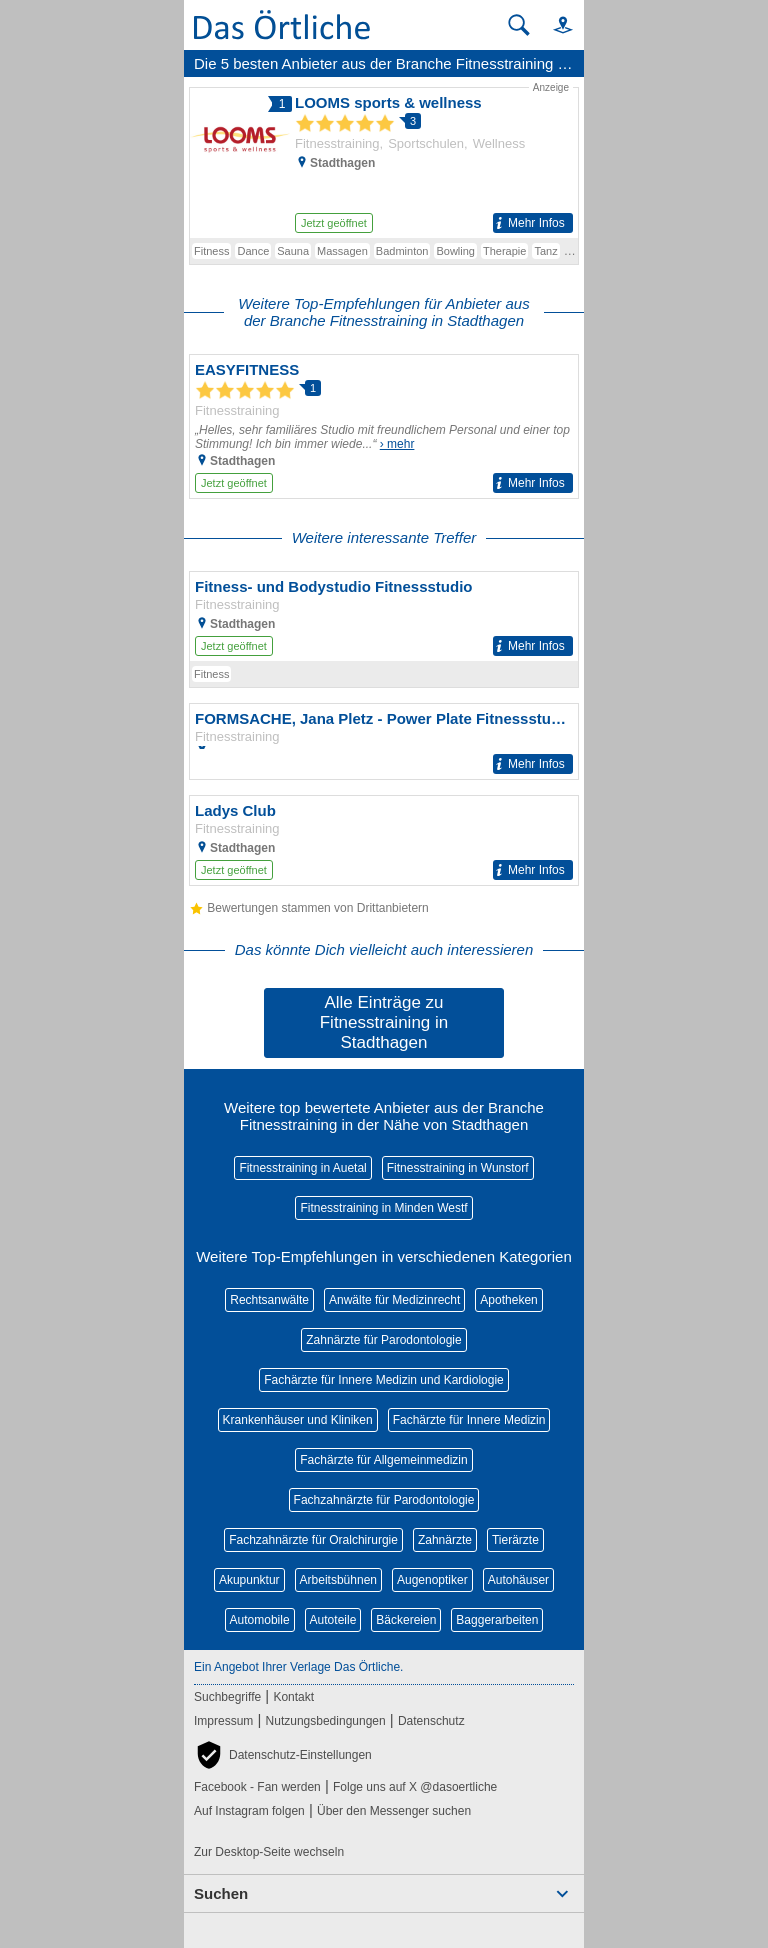 This screenshot has height=1948, width=768. What do you see at coordinates (415, 1787) in the screenshot?
I see `Folge uns auf X @dasoertliche` at bounding box center [415, 1787].